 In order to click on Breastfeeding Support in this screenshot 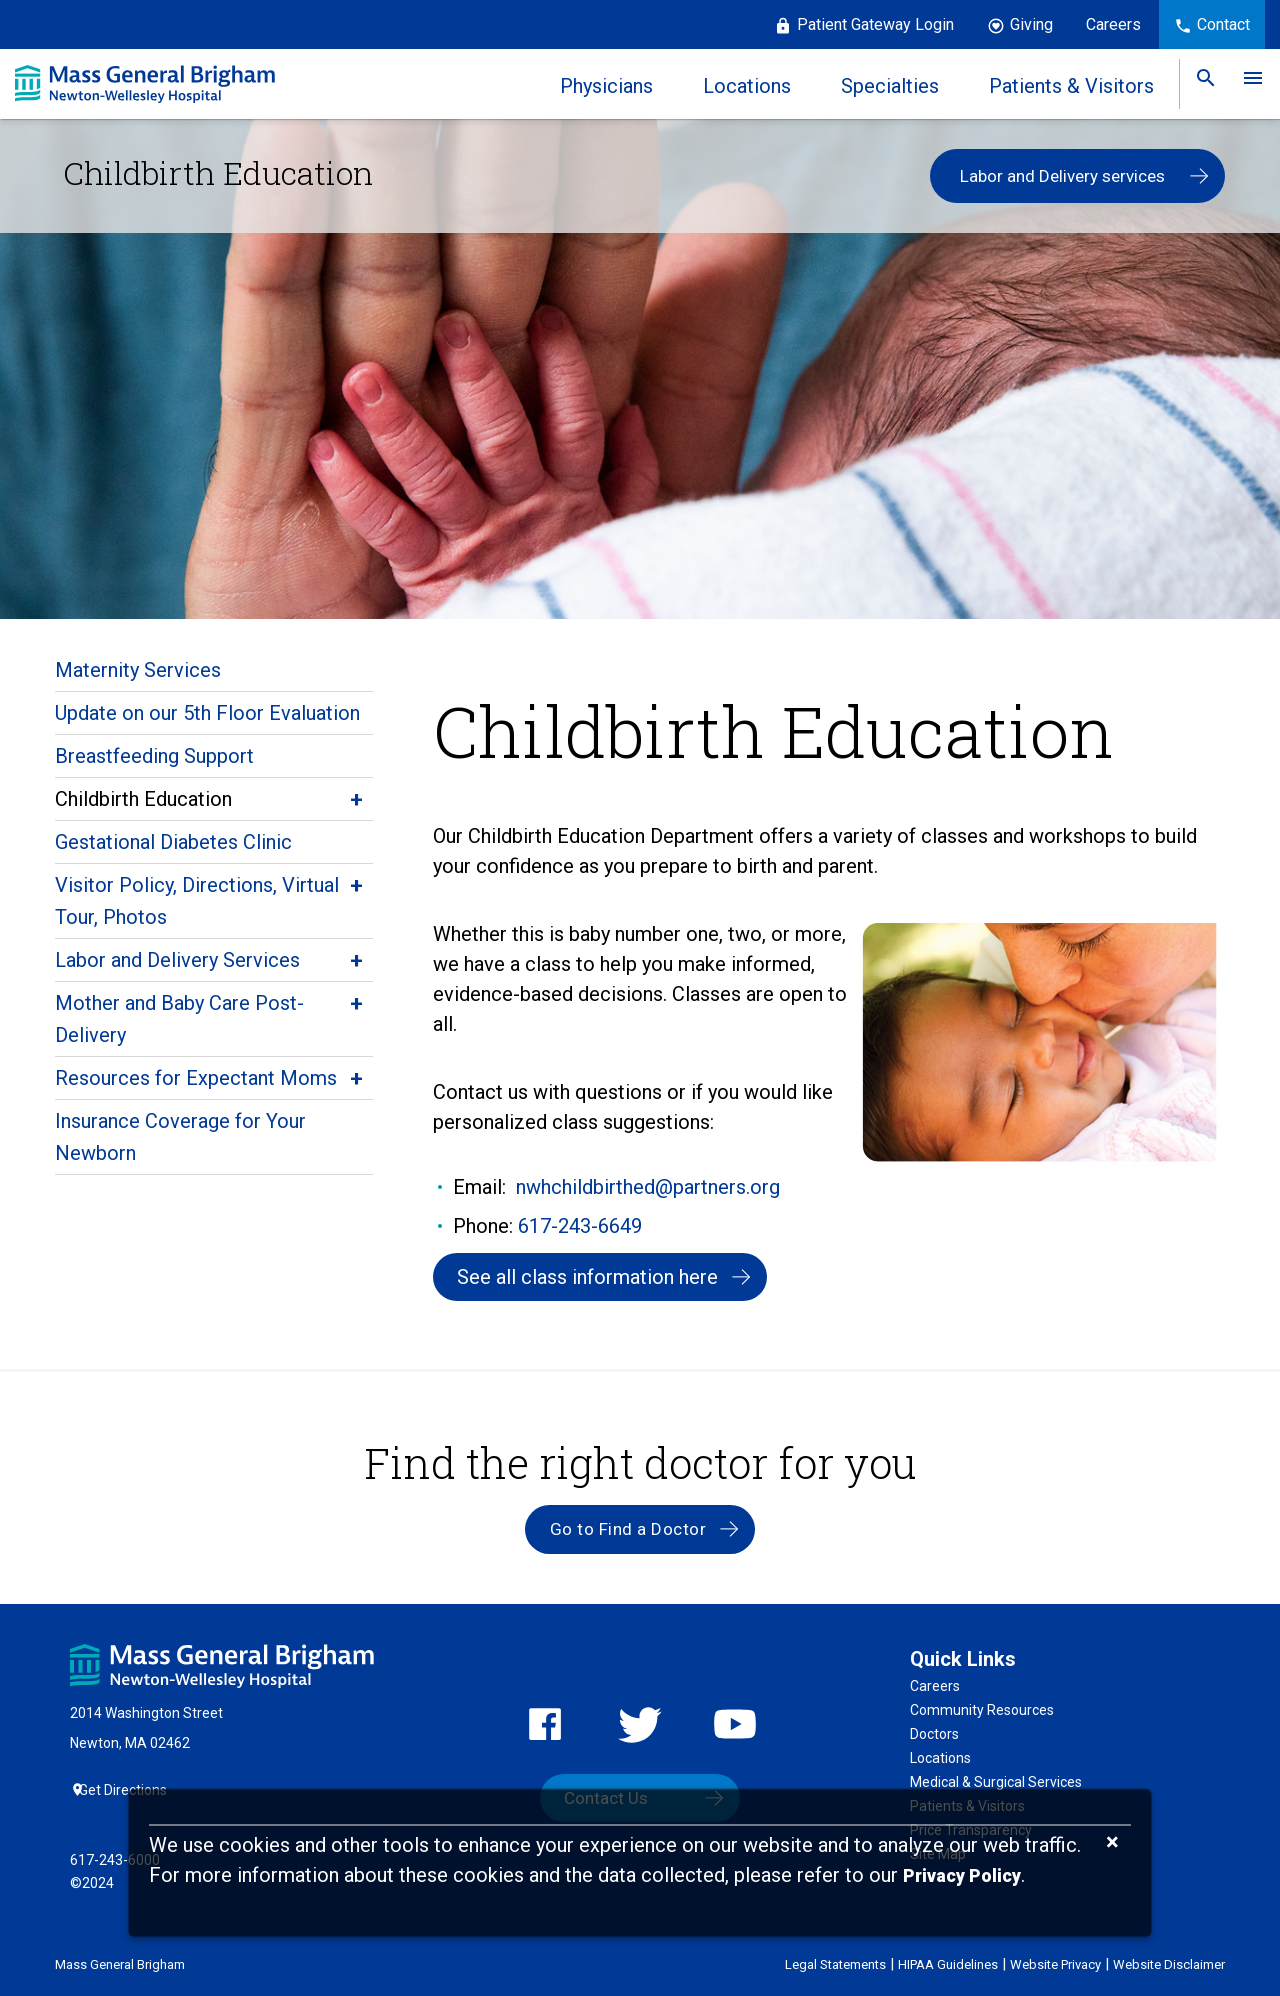, I will do `click(154, 756)`.